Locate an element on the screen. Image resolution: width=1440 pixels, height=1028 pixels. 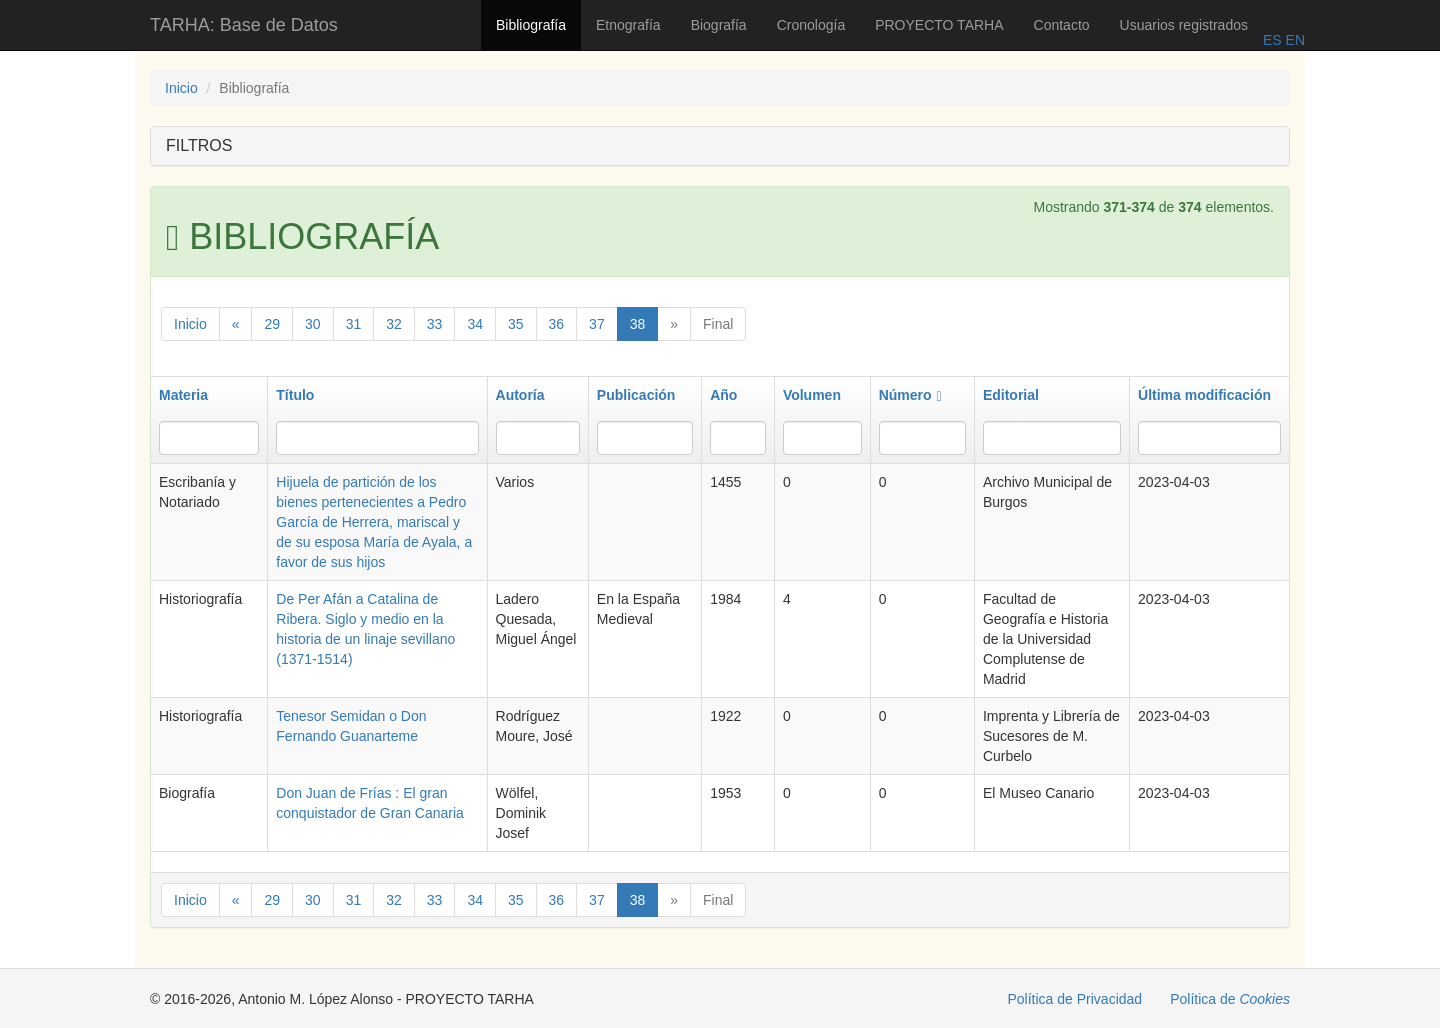
Inicio is located at coordinates (181, 88).